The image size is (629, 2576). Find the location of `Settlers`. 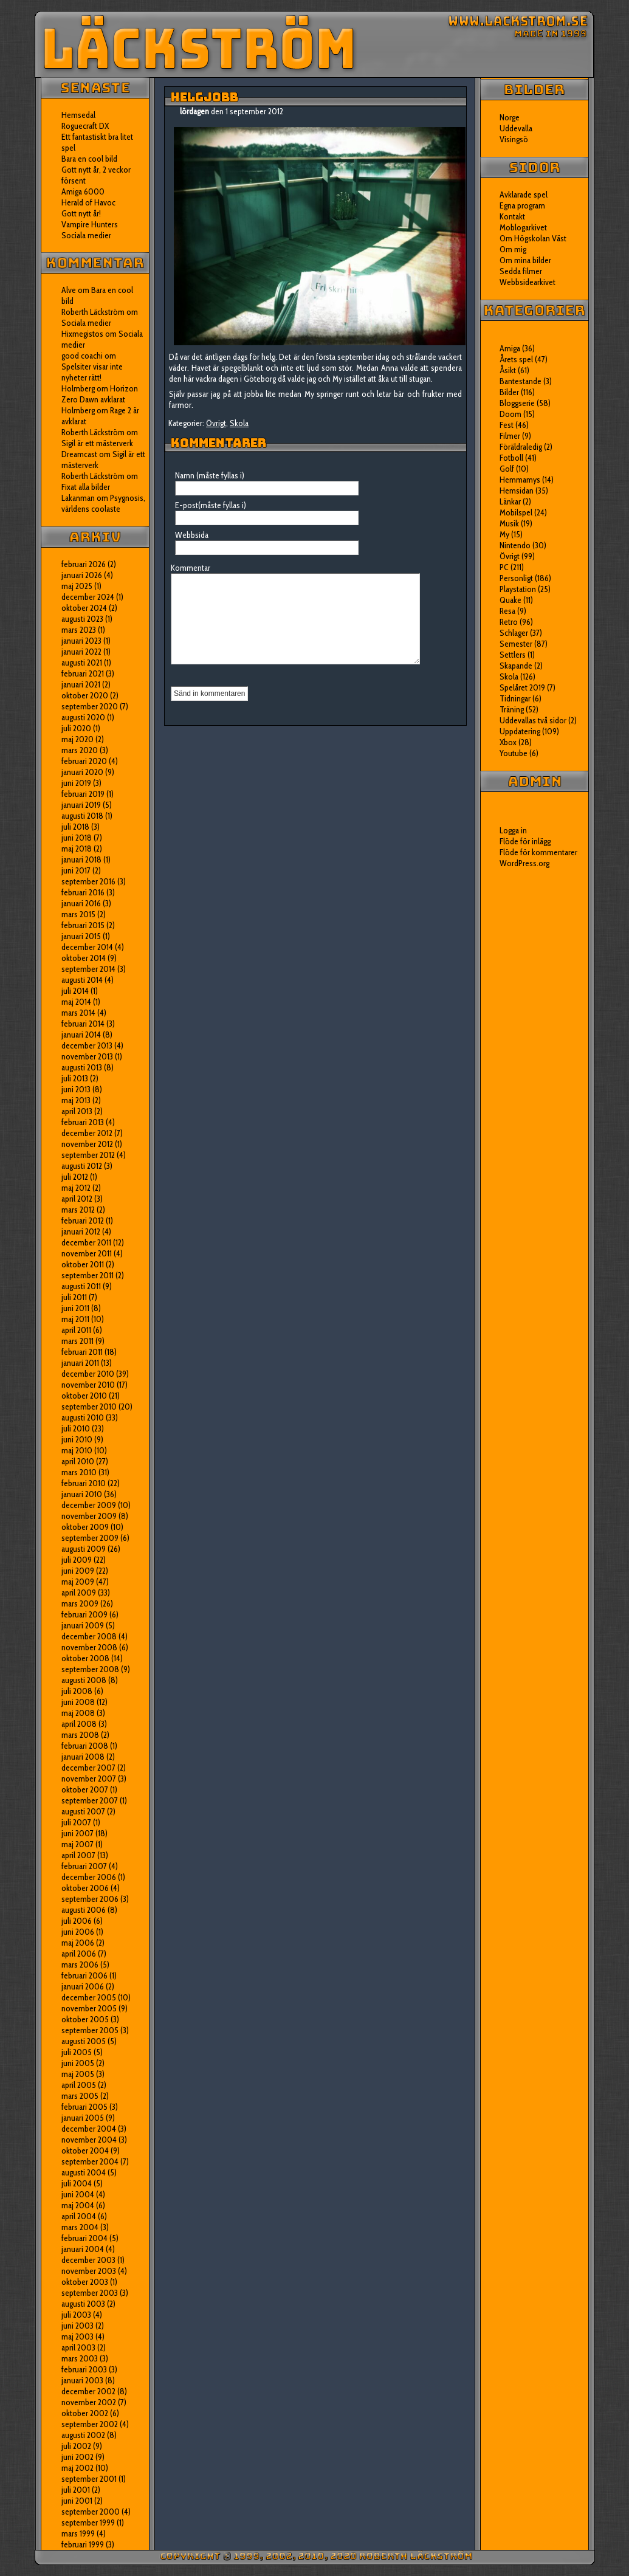

Settlers is located at coordinates (513, 654).